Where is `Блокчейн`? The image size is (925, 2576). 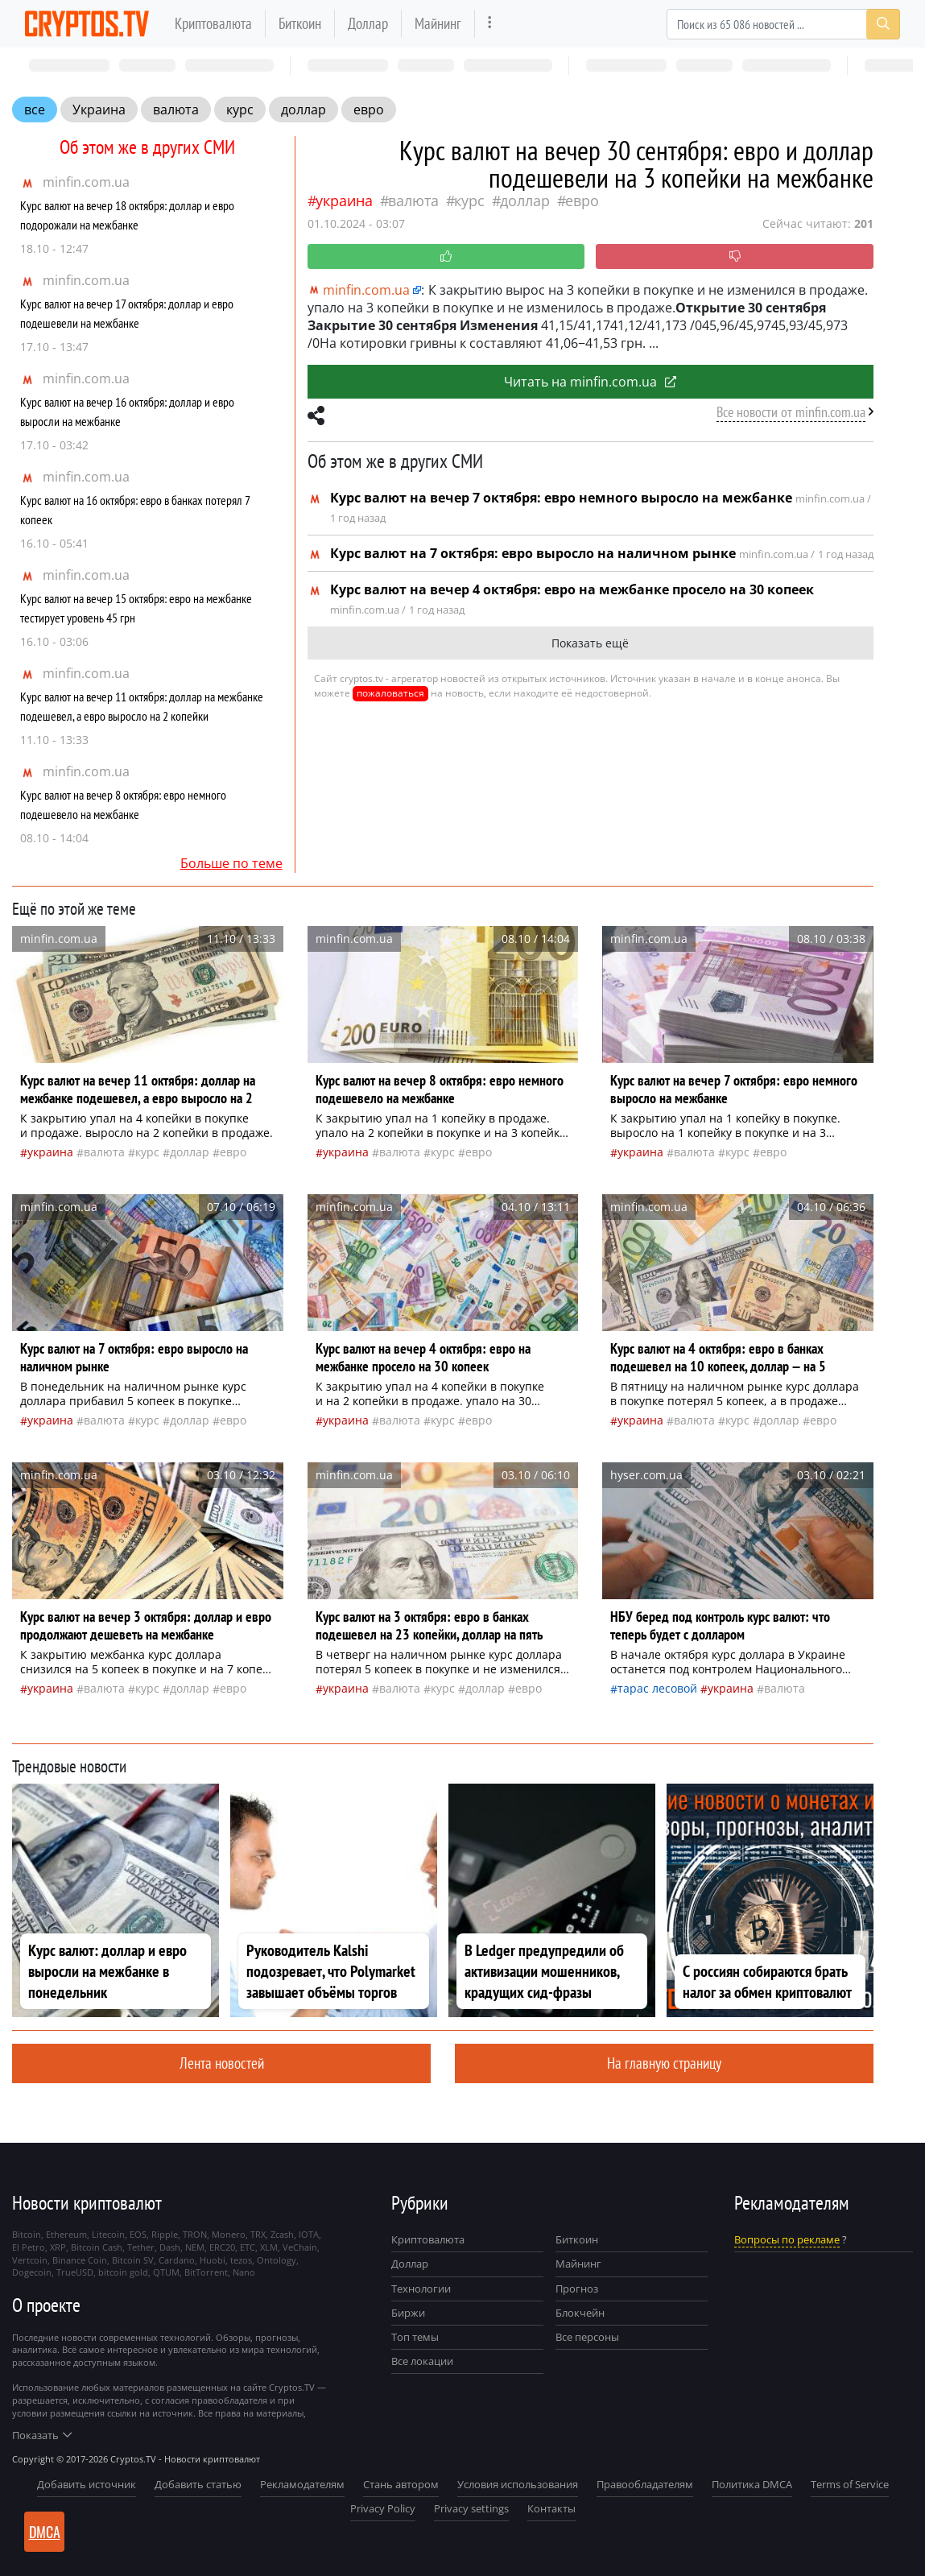 Блокчейн is located at coordinates (580, 2312).